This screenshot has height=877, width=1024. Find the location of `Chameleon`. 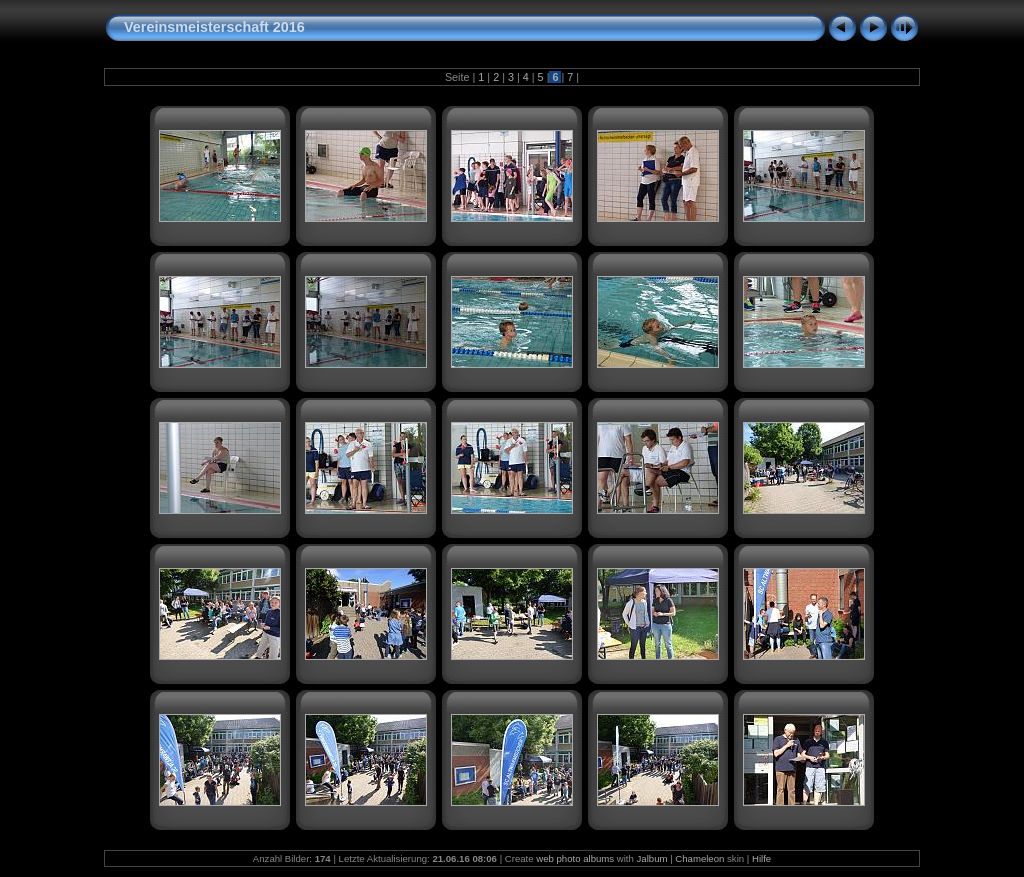

Chameleon is located at coordinates (699, 858).